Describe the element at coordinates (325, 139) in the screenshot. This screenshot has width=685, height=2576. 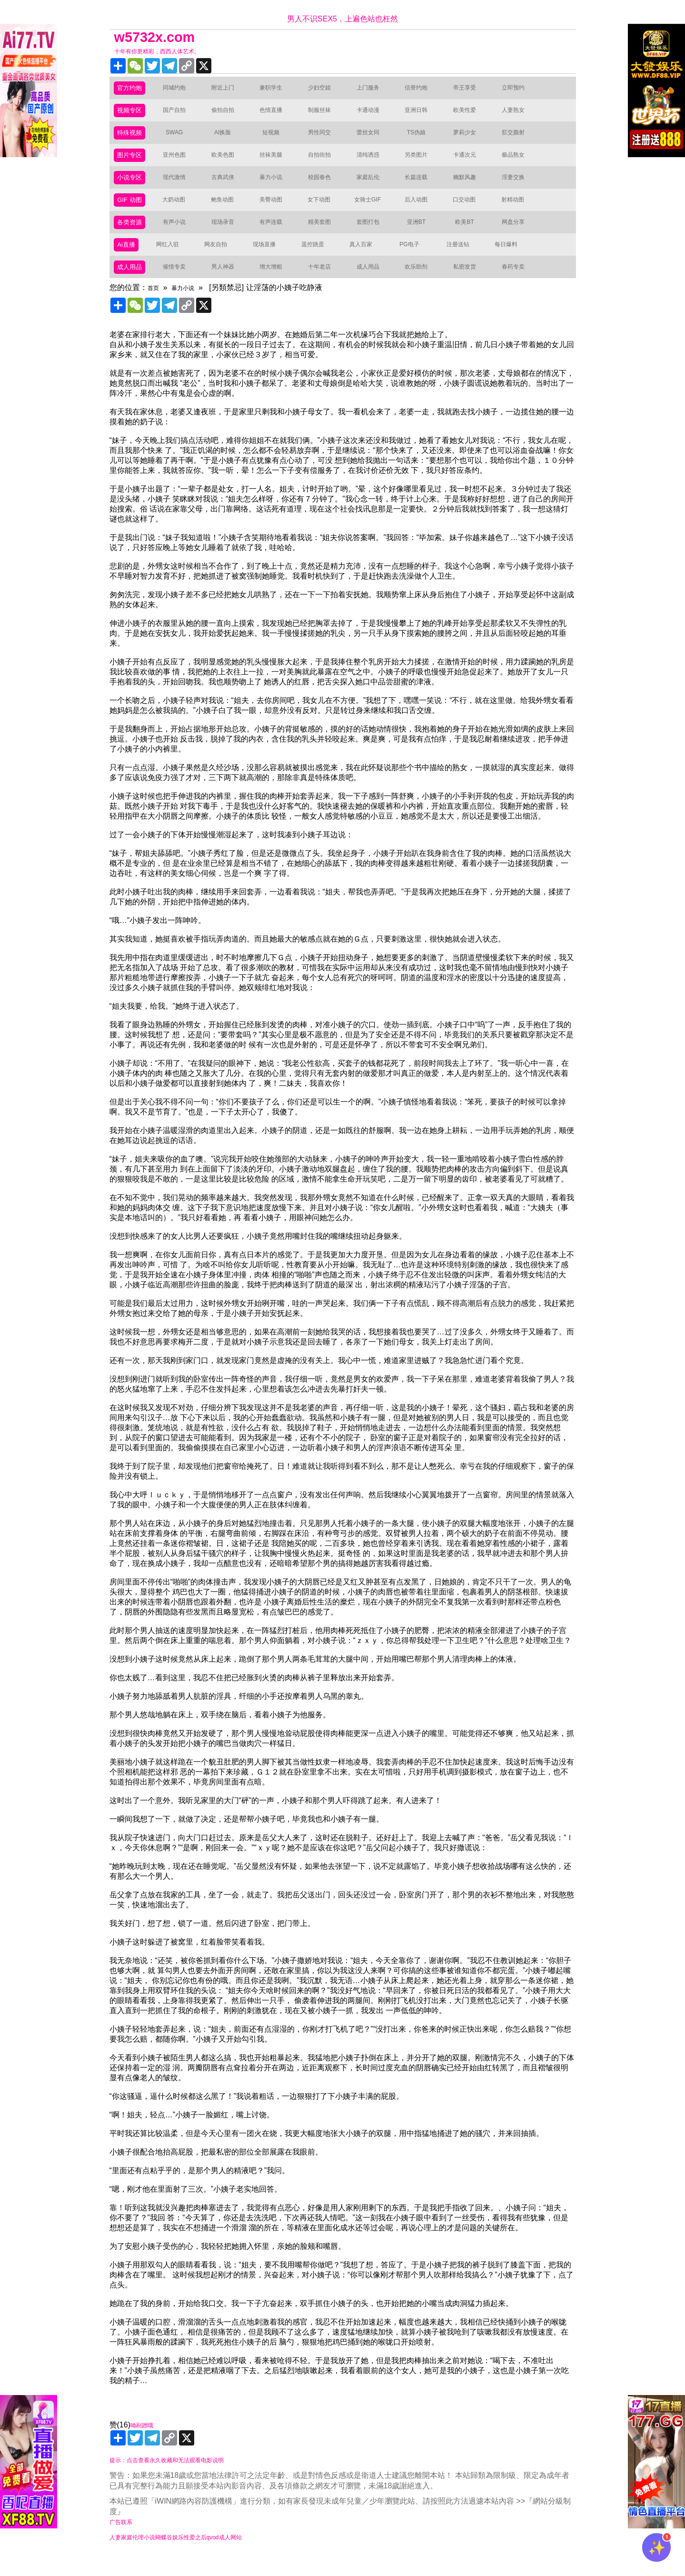
I see `男性同交` at that location.